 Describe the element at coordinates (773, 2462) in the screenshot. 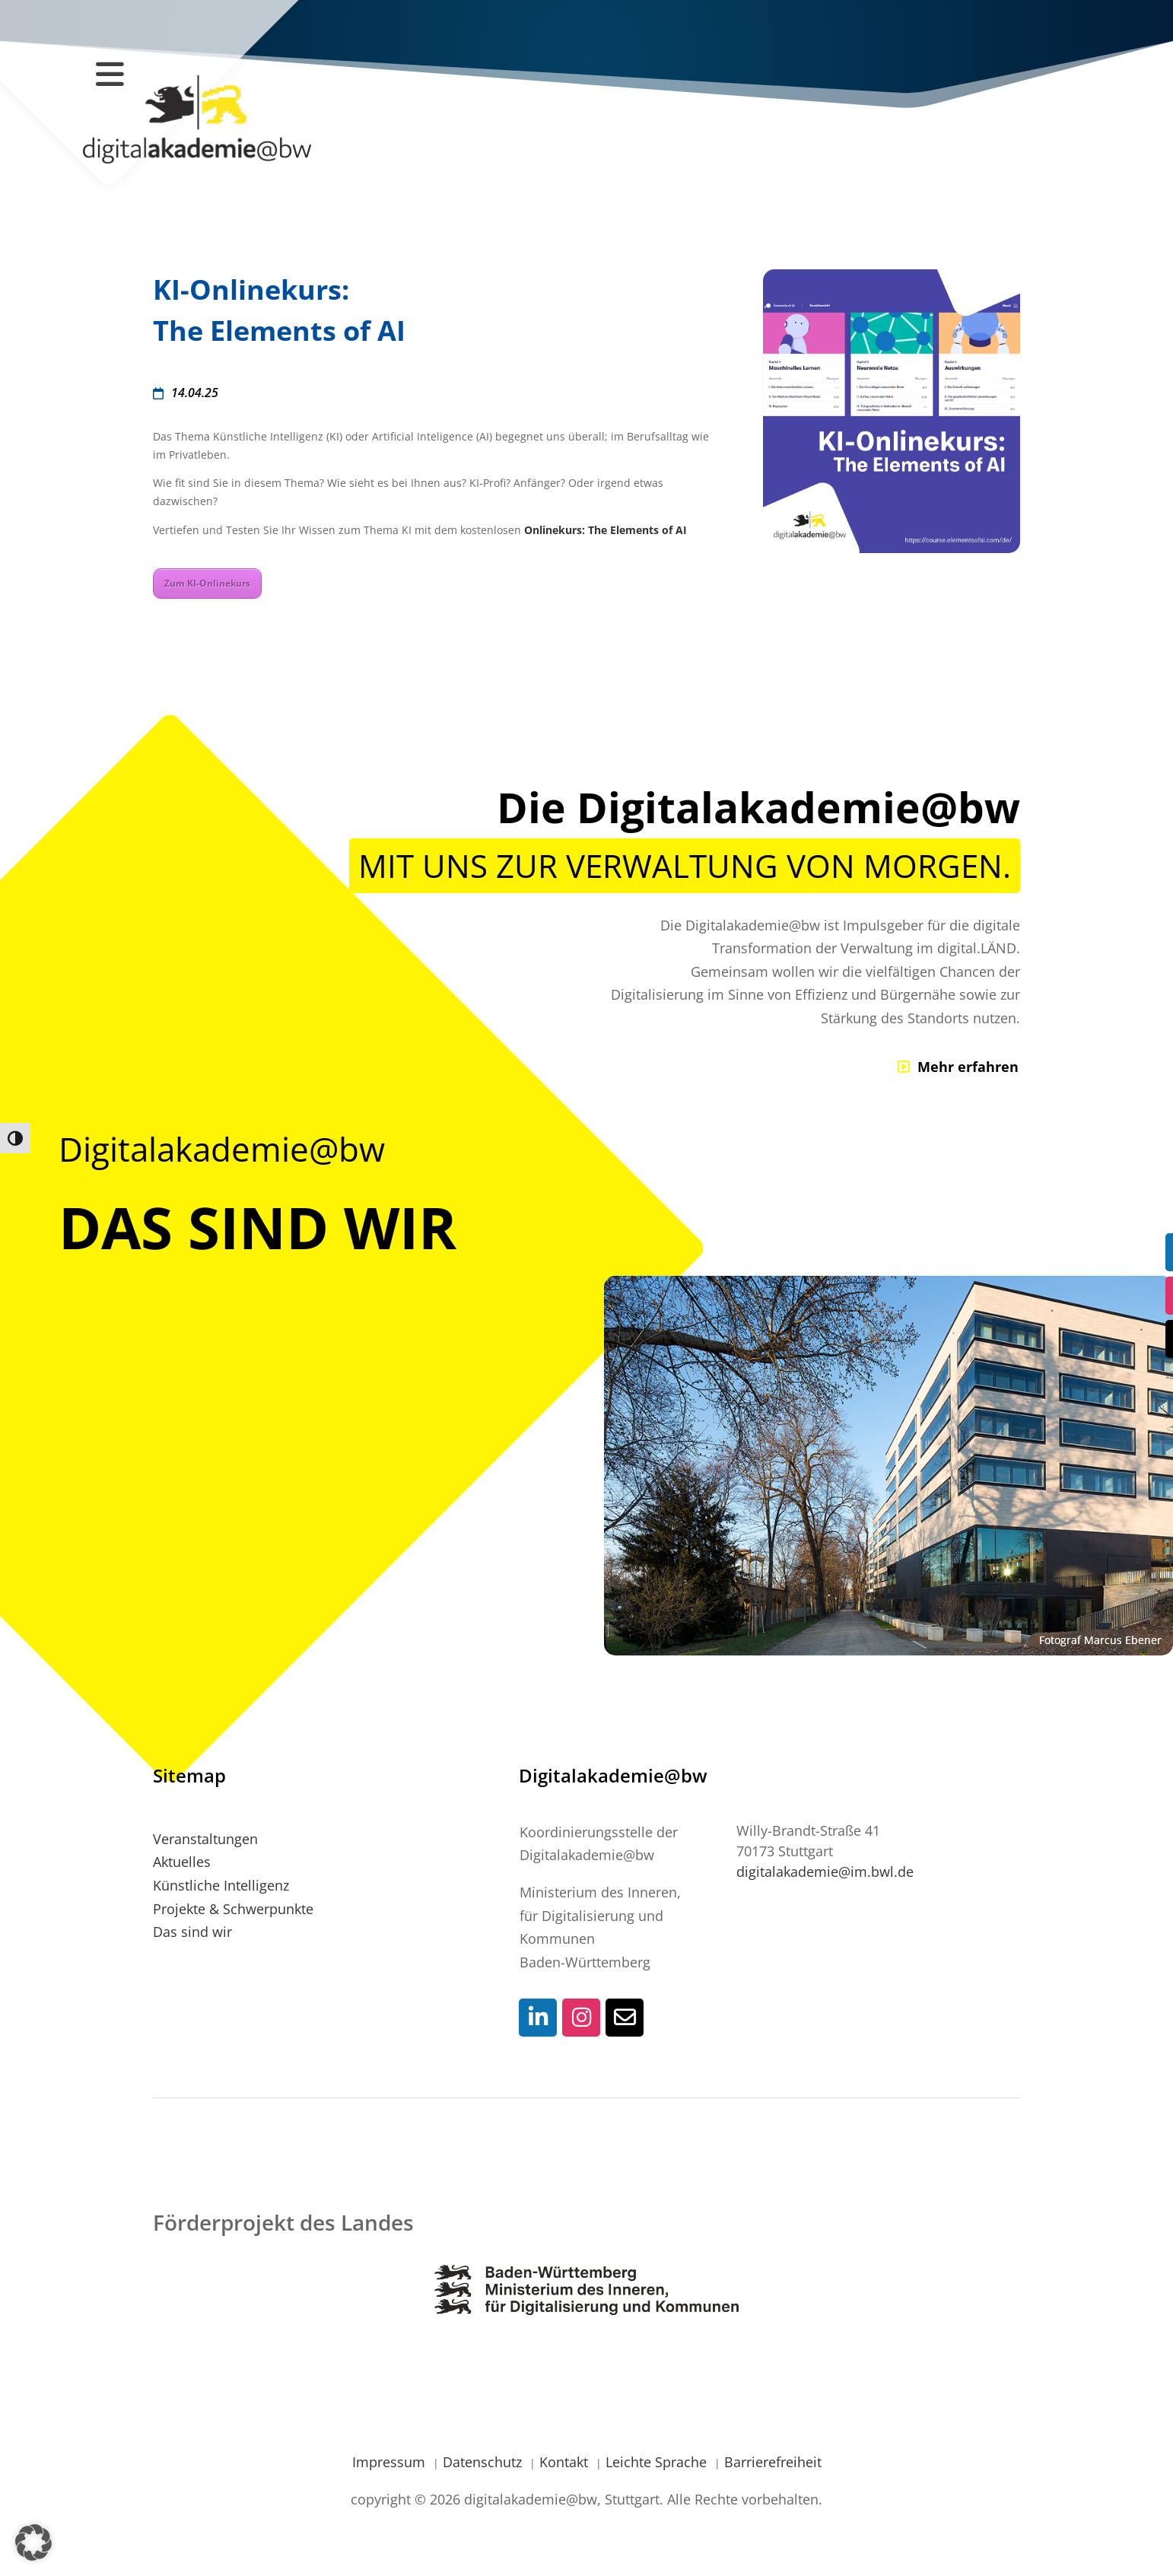

I see `Barrierefreiheit` at that location.